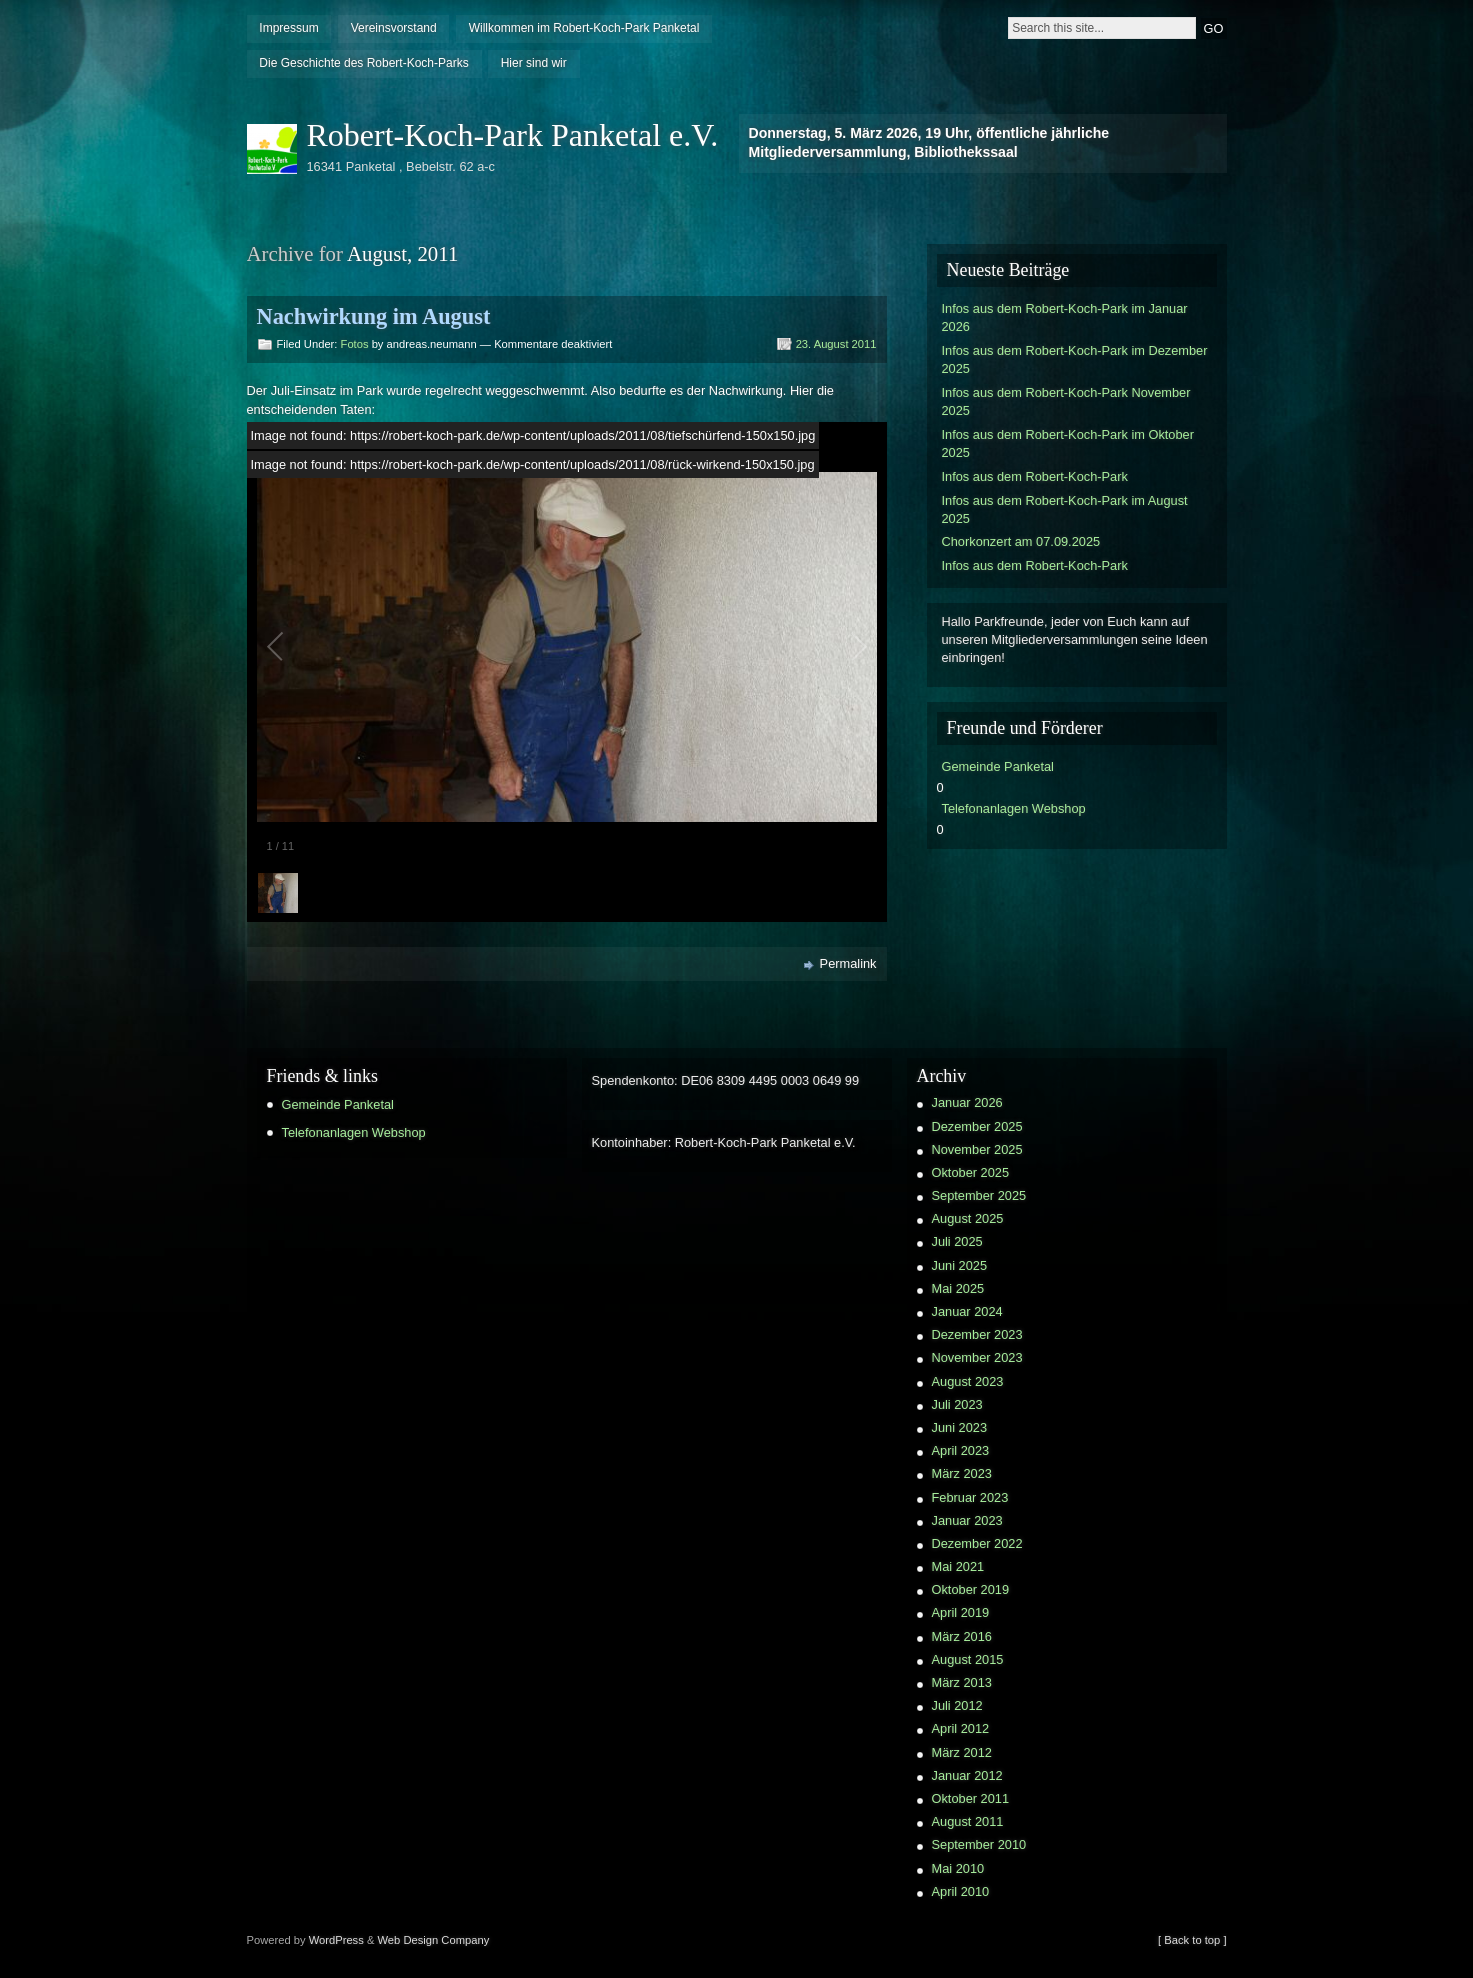 The image size is (1473, 1978). Describe the element at coordinates (962, 1473) in the screenshot. I see `März 2023` at that location.